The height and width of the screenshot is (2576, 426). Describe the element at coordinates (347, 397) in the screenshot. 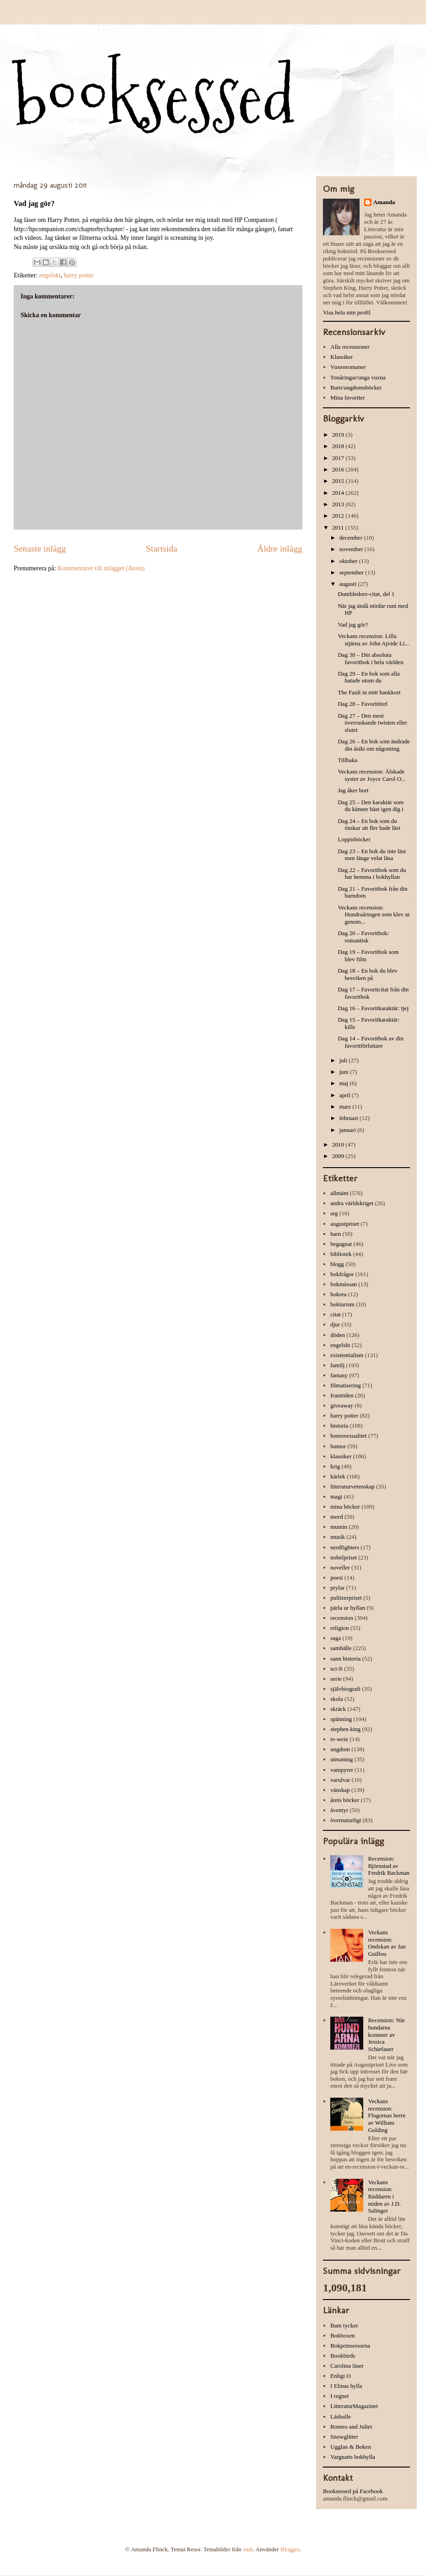

I see `Mina favoriter` at that location.